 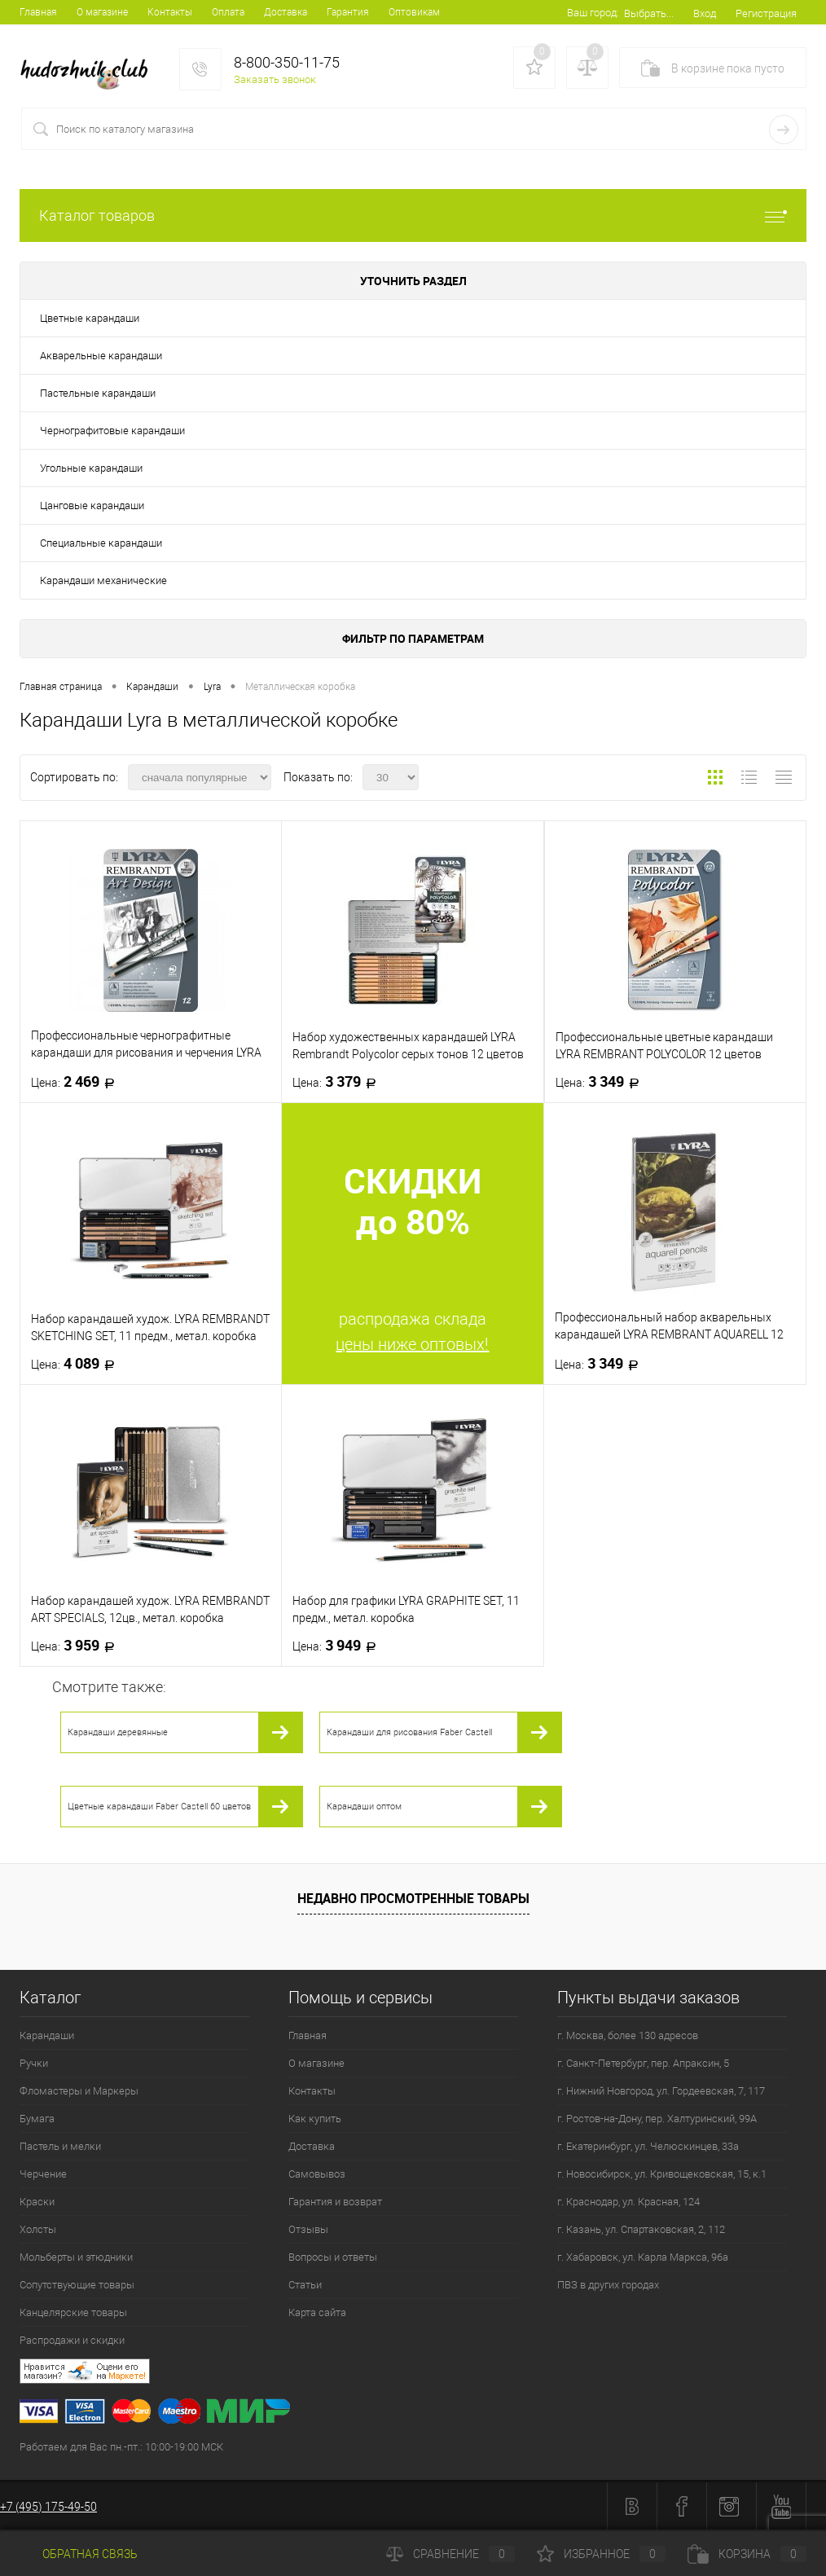 I want to click on Карта сайта, so click(x=317, y=2312).